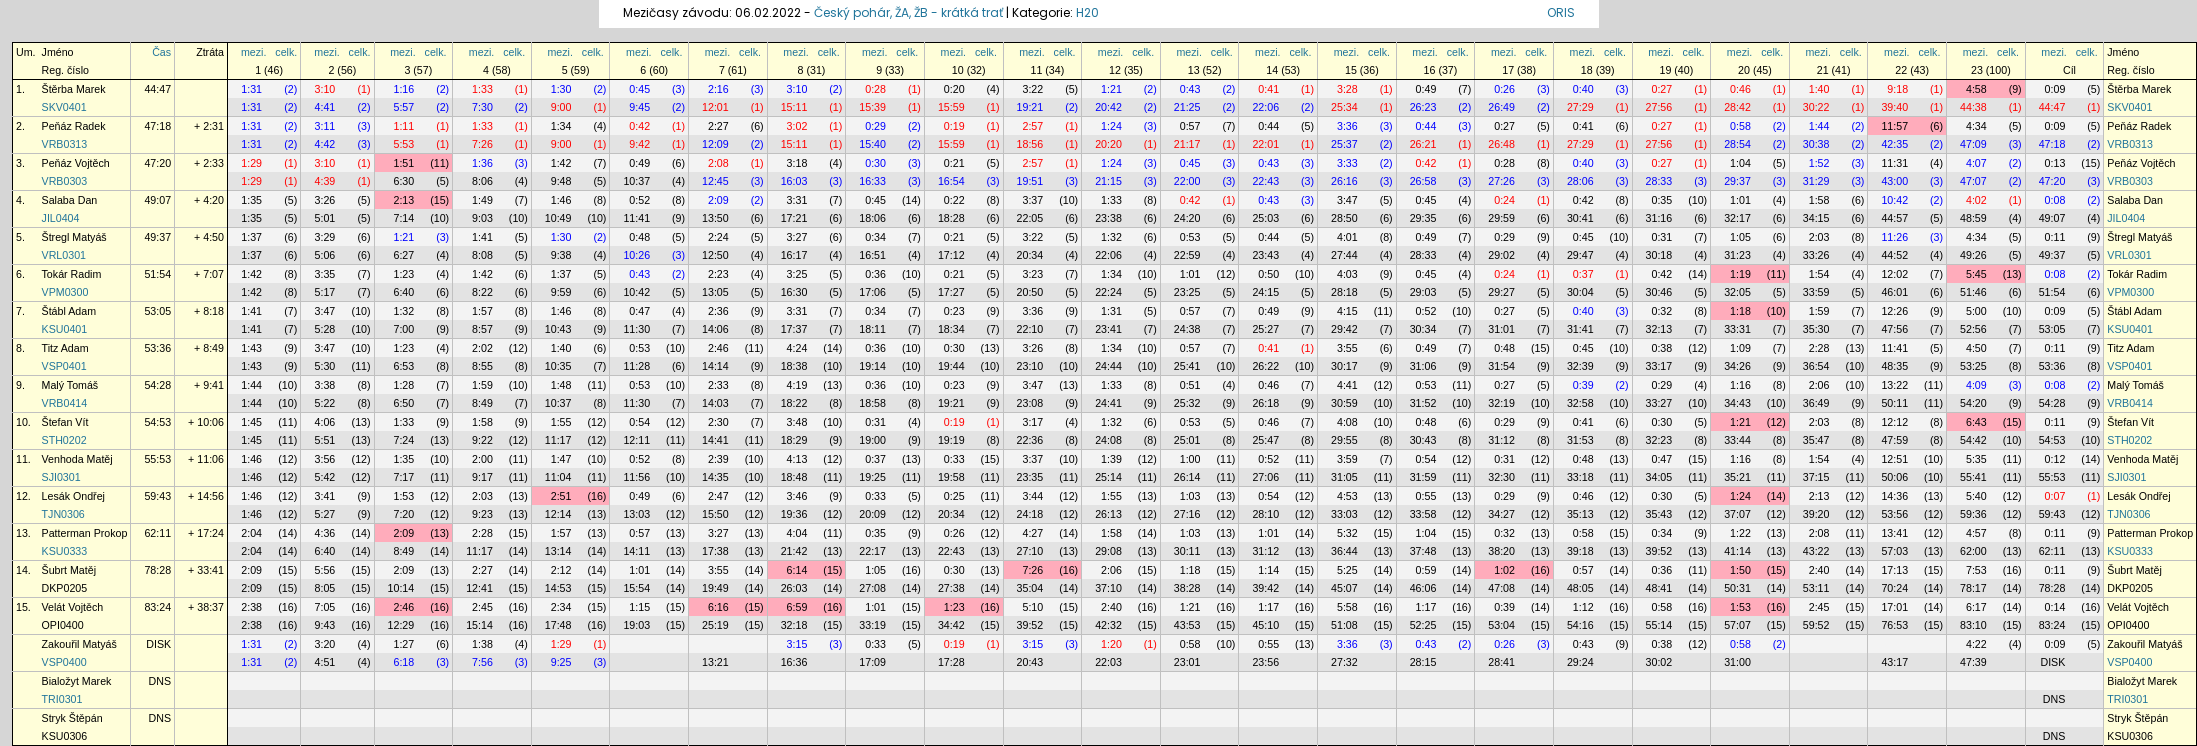 The width and height of the screenshot is (2197, 746). Describe the element at coordinates (63, 514) in the screenshot. I see `TJN0306` at that location.